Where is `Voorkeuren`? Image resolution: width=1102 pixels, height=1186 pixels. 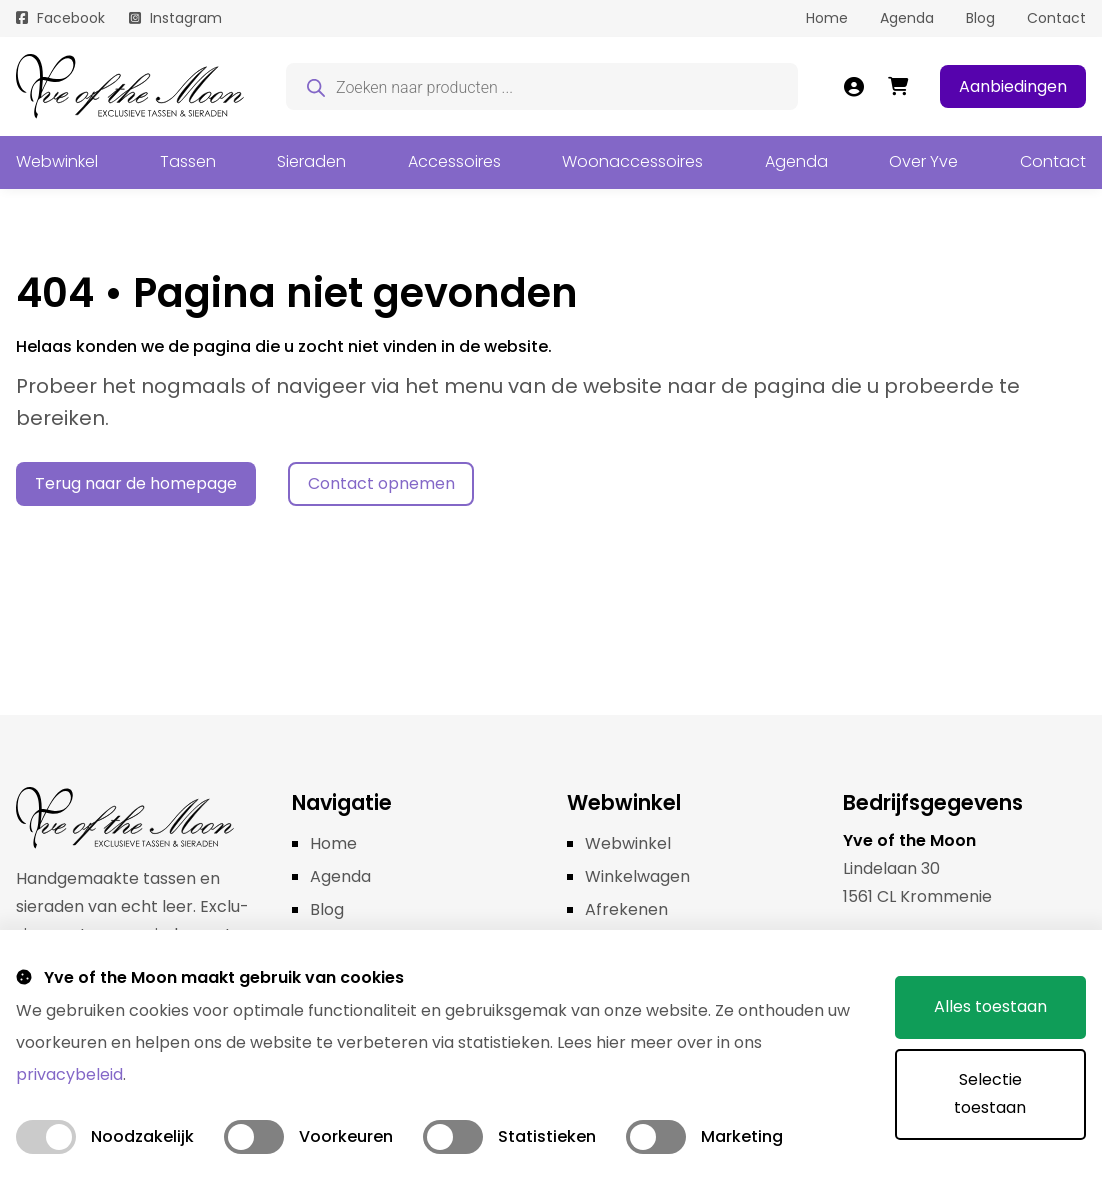
Voorkeuren is located at coordinates (346, 1136).